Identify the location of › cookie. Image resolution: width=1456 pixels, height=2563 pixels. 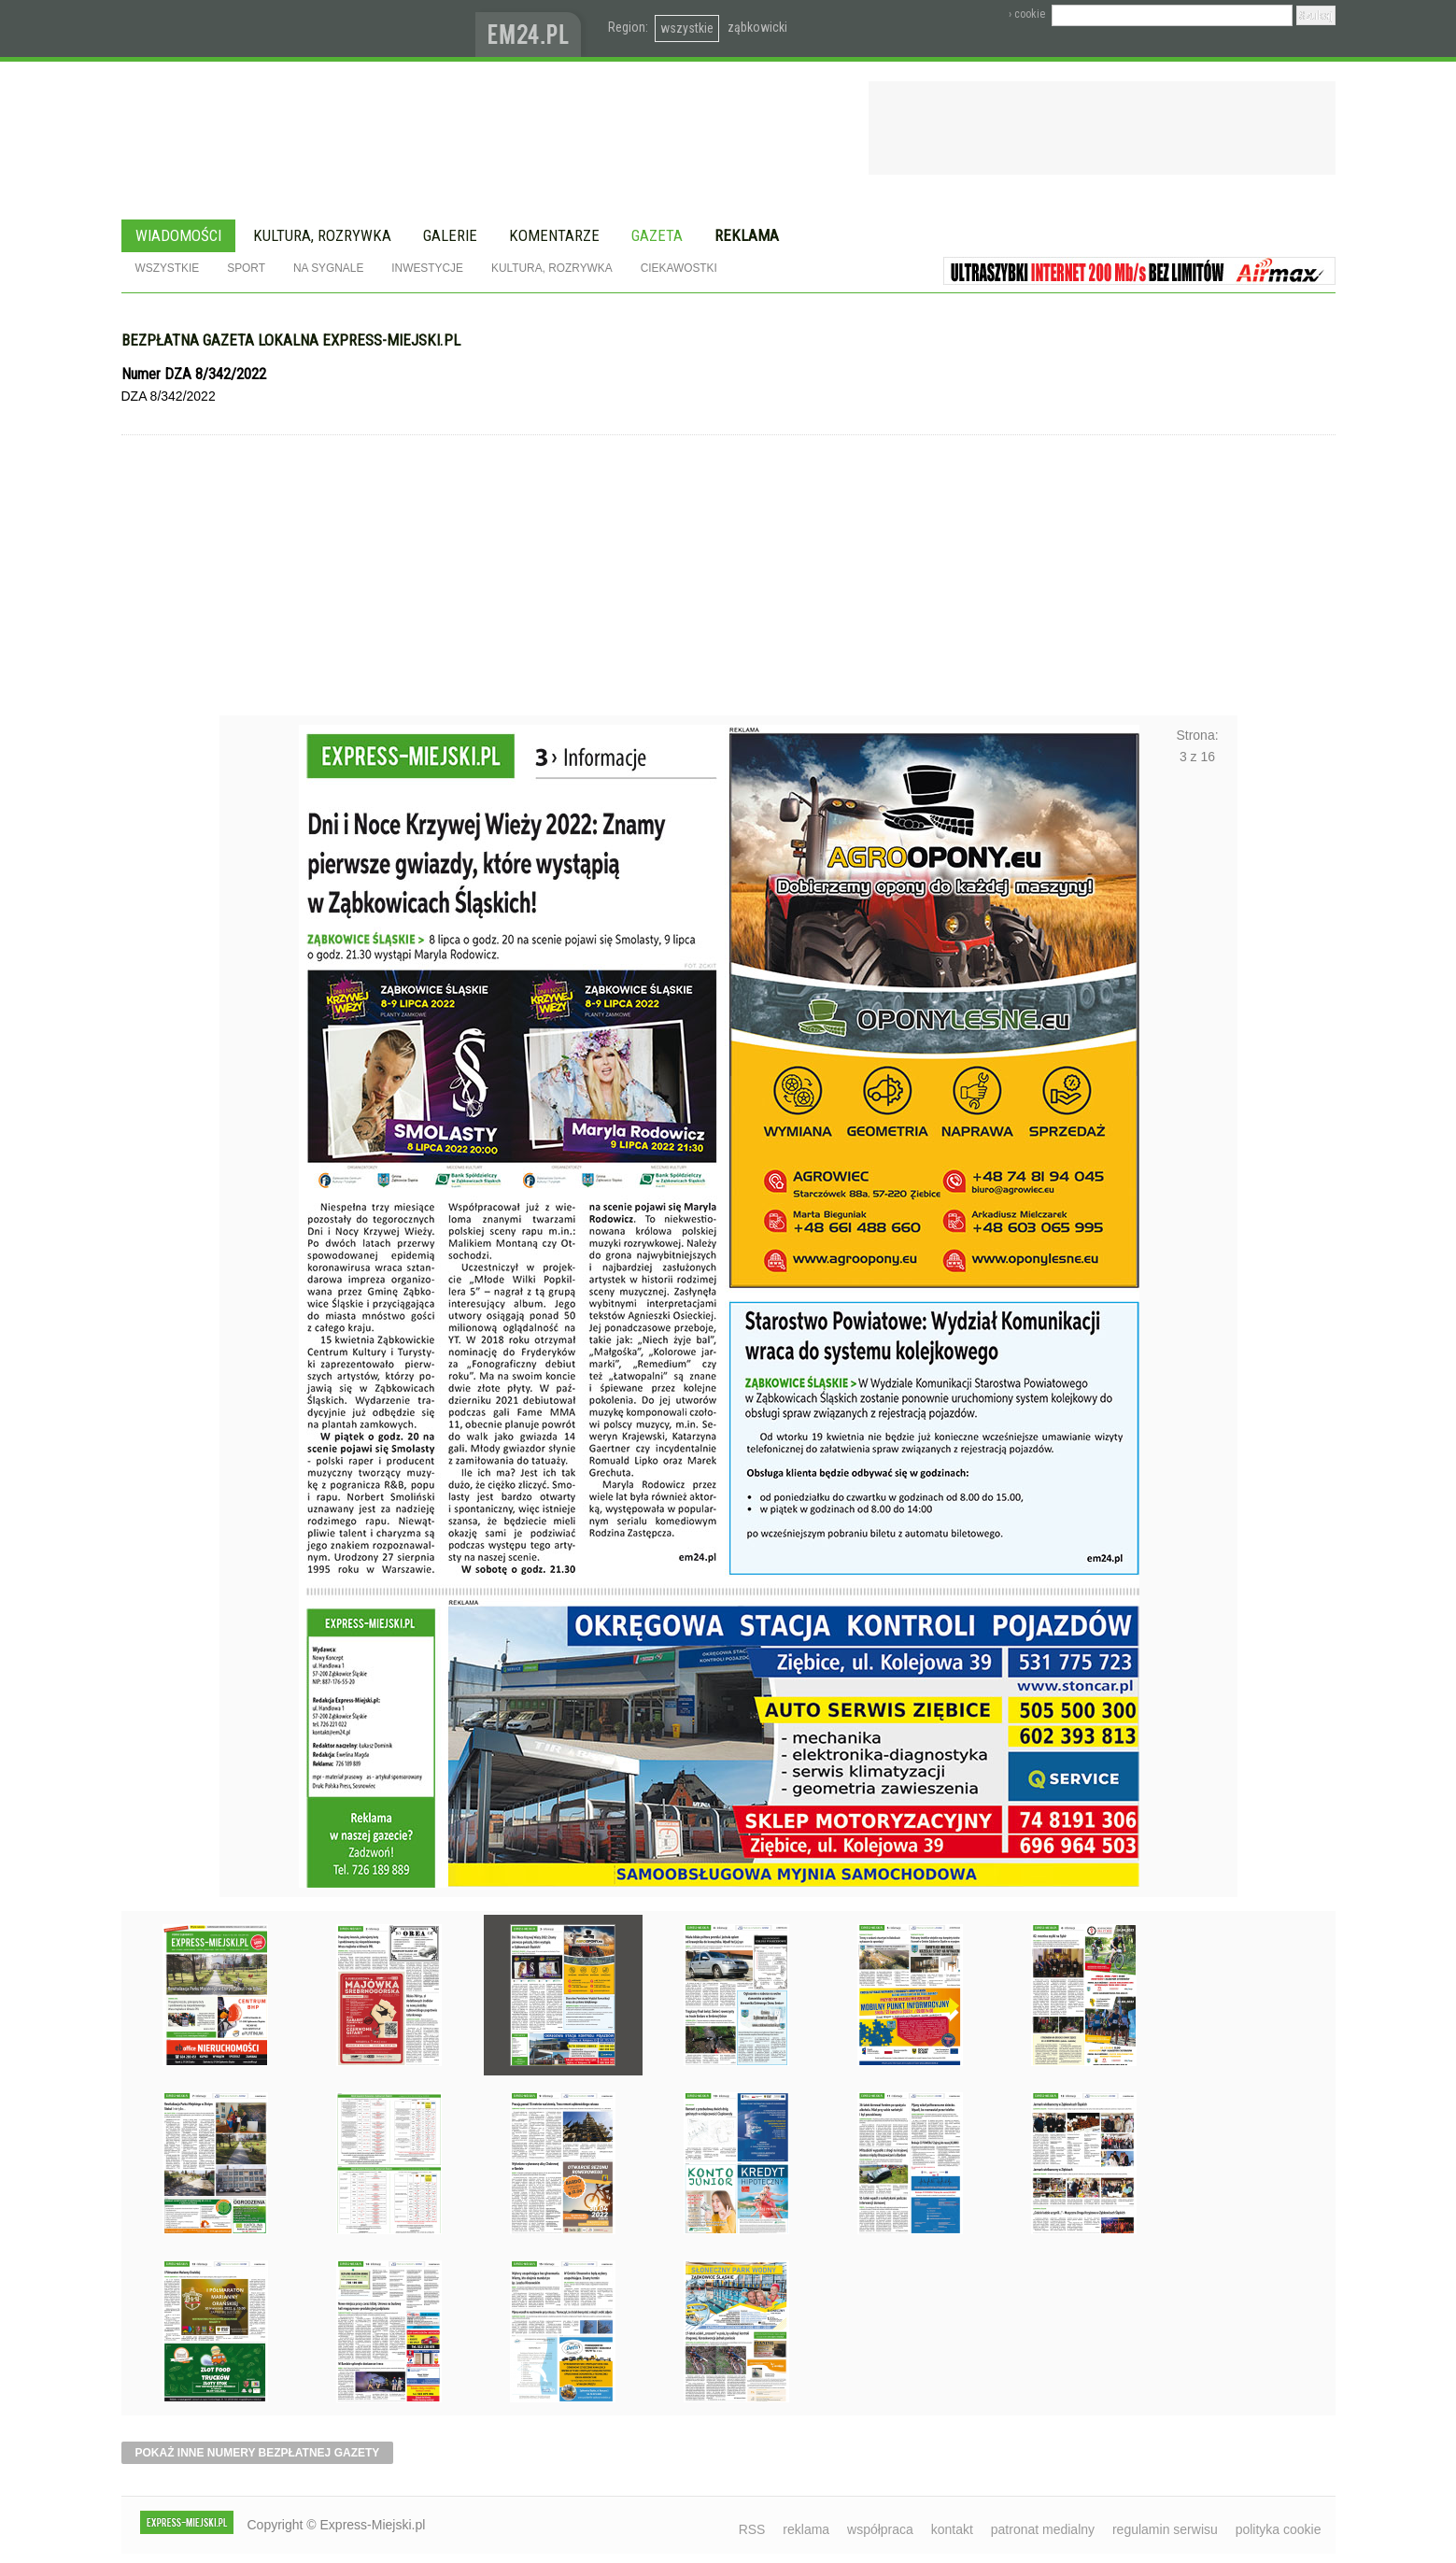
(1027, 14).